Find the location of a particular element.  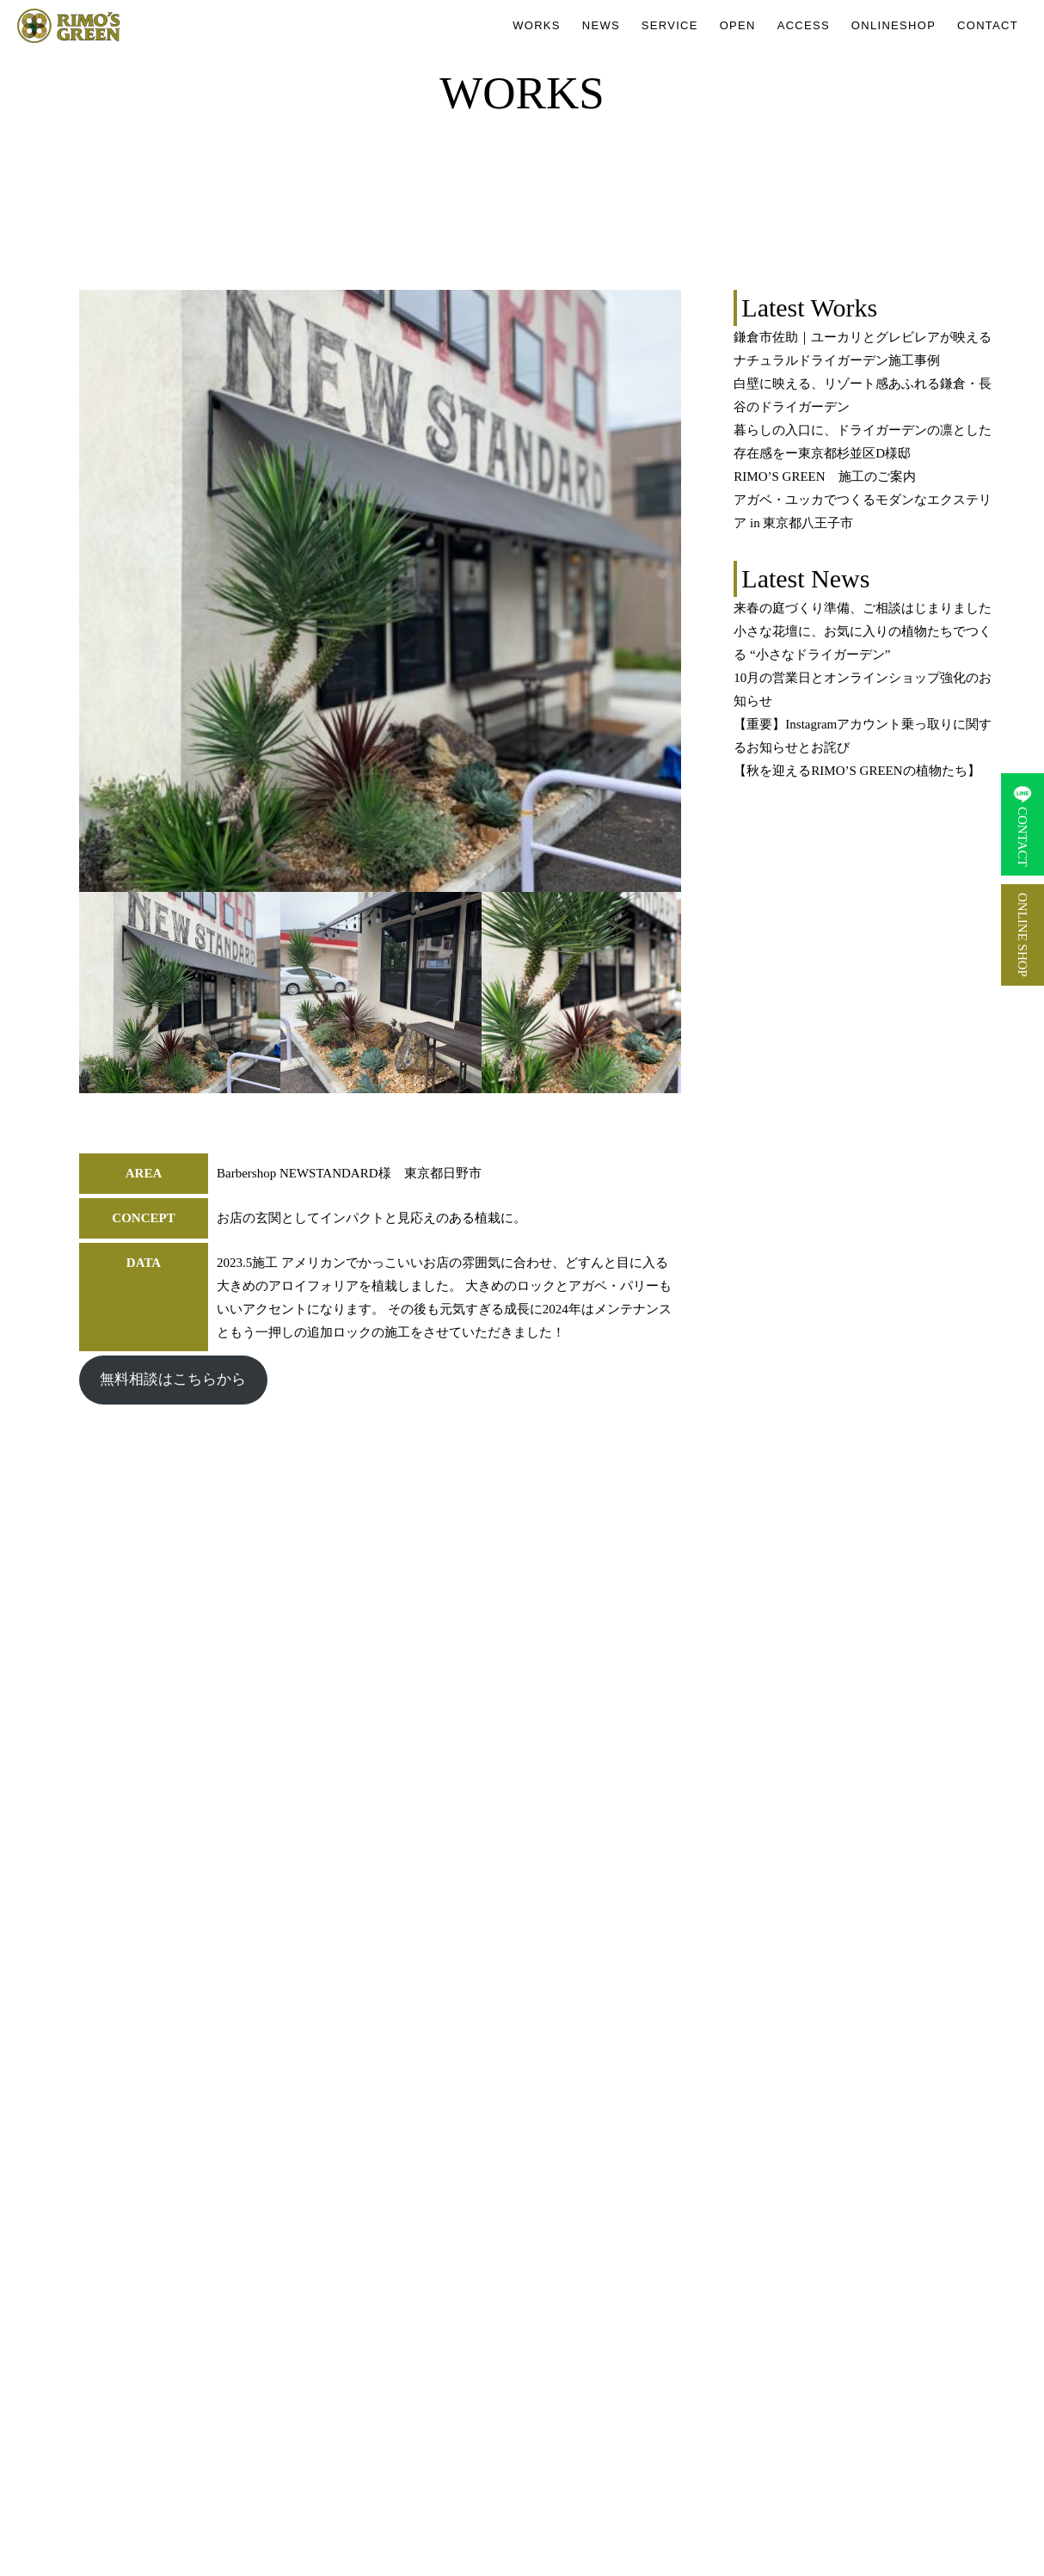

10月の営業日とオンラインショップ強化のお知らせ is located at coordinates (863, 689).